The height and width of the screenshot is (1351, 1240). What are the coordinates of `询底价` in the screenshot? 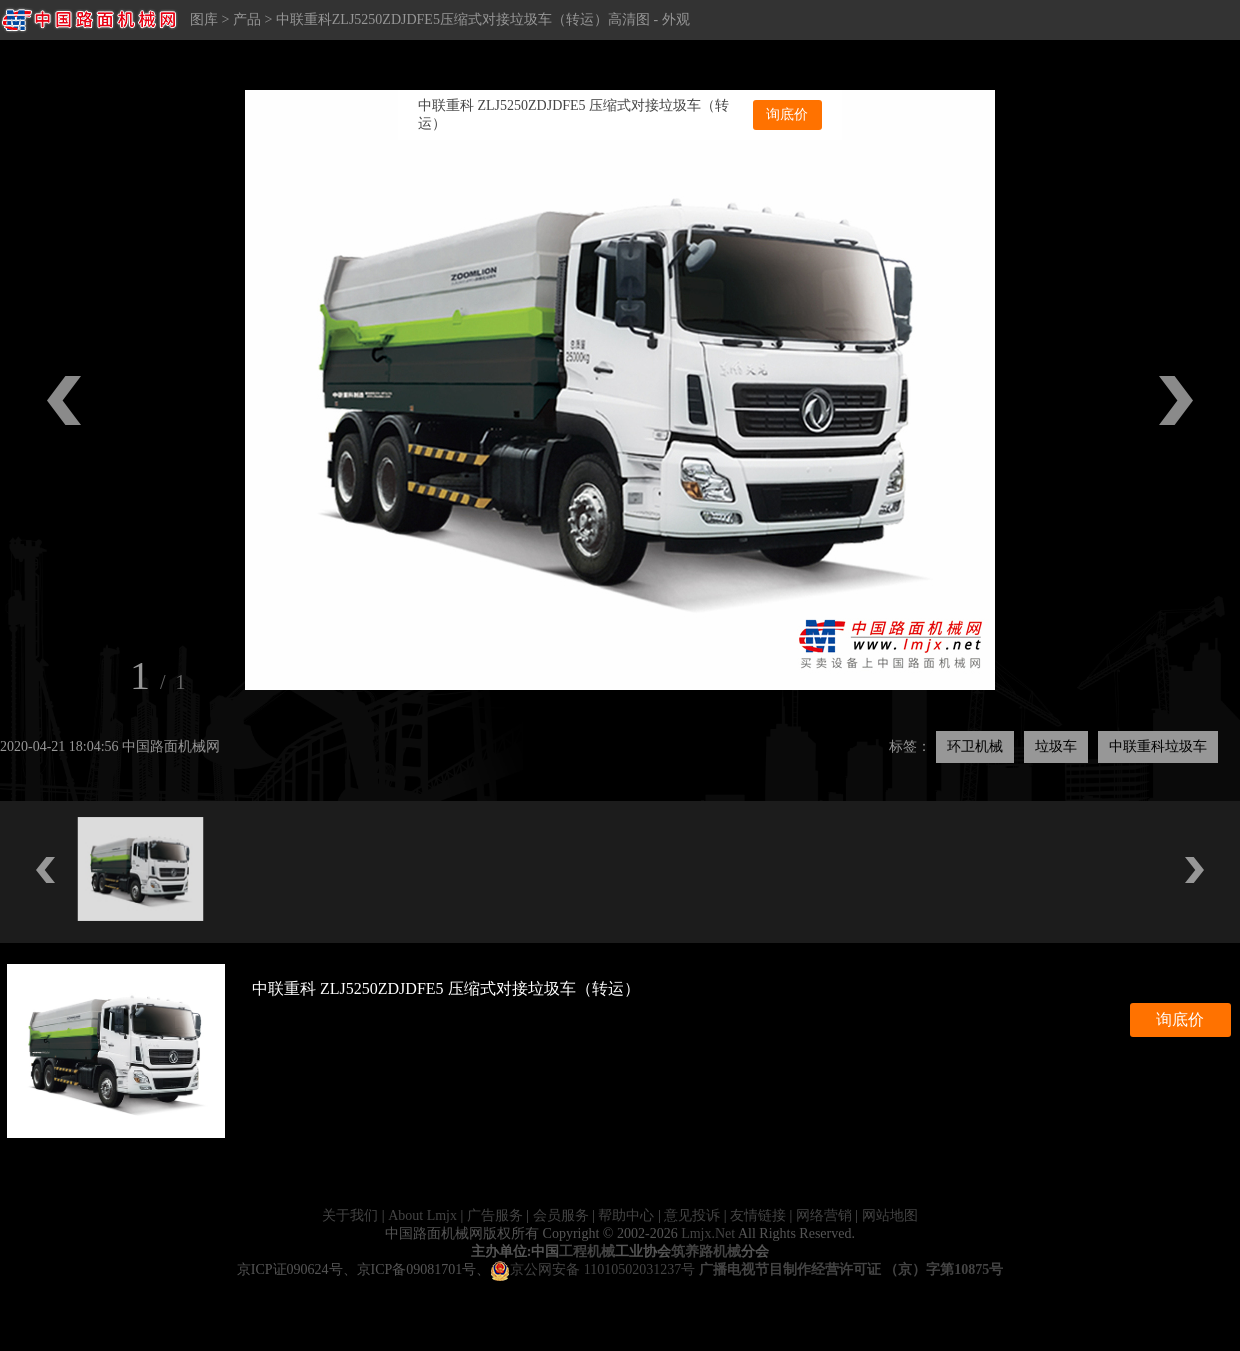 It's located at (787, 114).